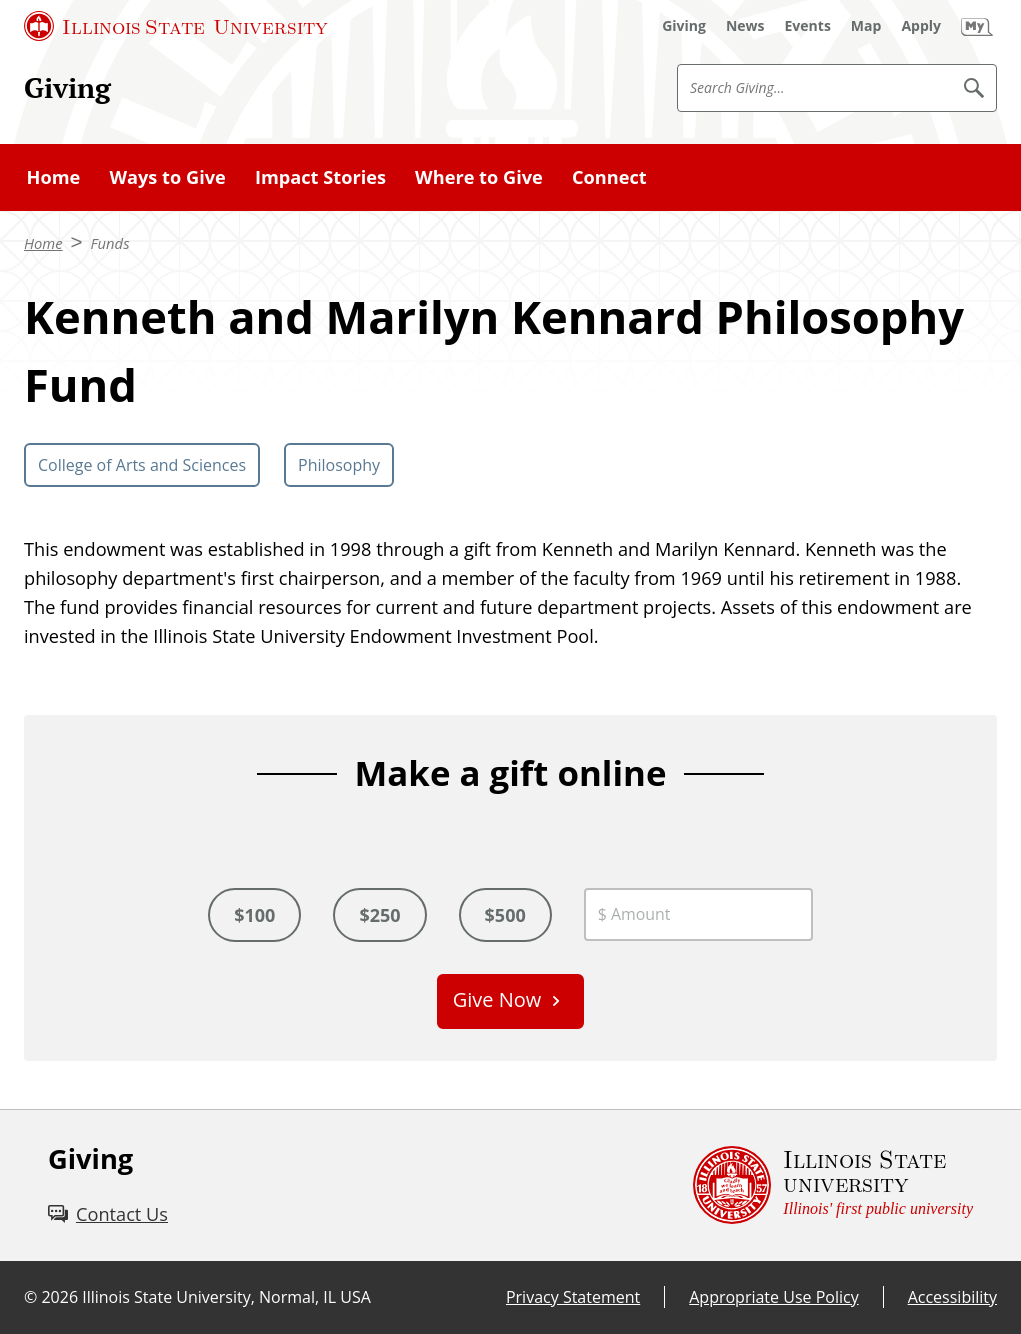 Image resolution: width=1021 pixels, height=1334 pixels. Describe the element at coordinates (745, 26) in the screenshot. I see `[News (External)]` at that location.